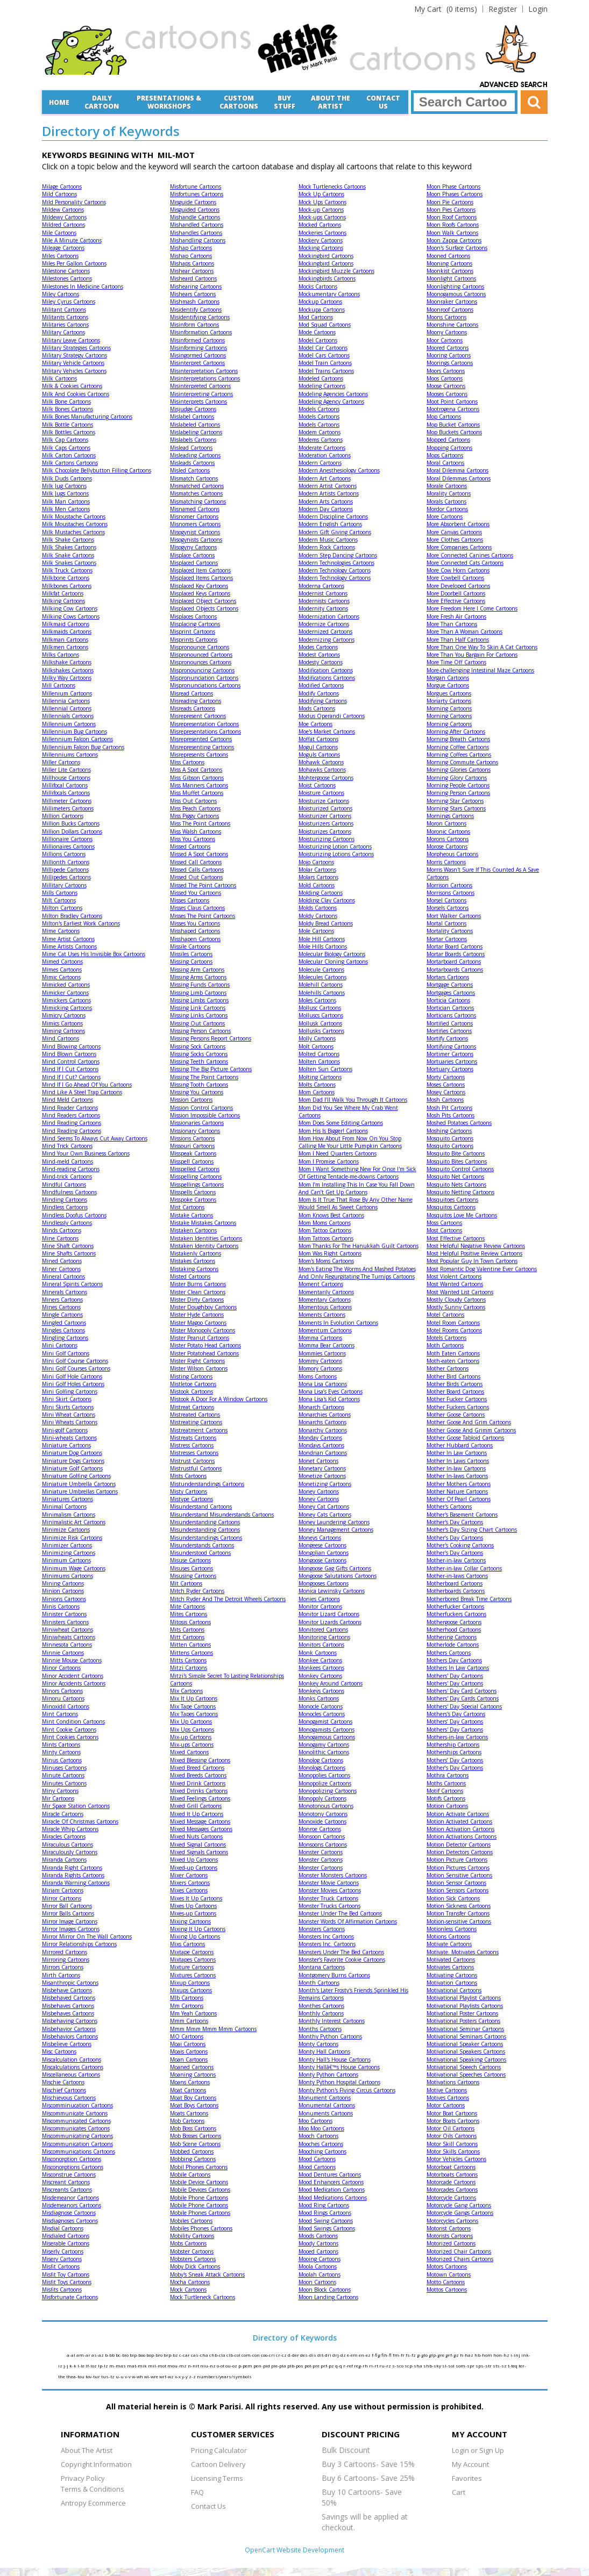 The image size is (589, 2576). Describe the element at coordinates (325, 831) in the screenshot. I see `Moisturizes Cartoons` at that location.